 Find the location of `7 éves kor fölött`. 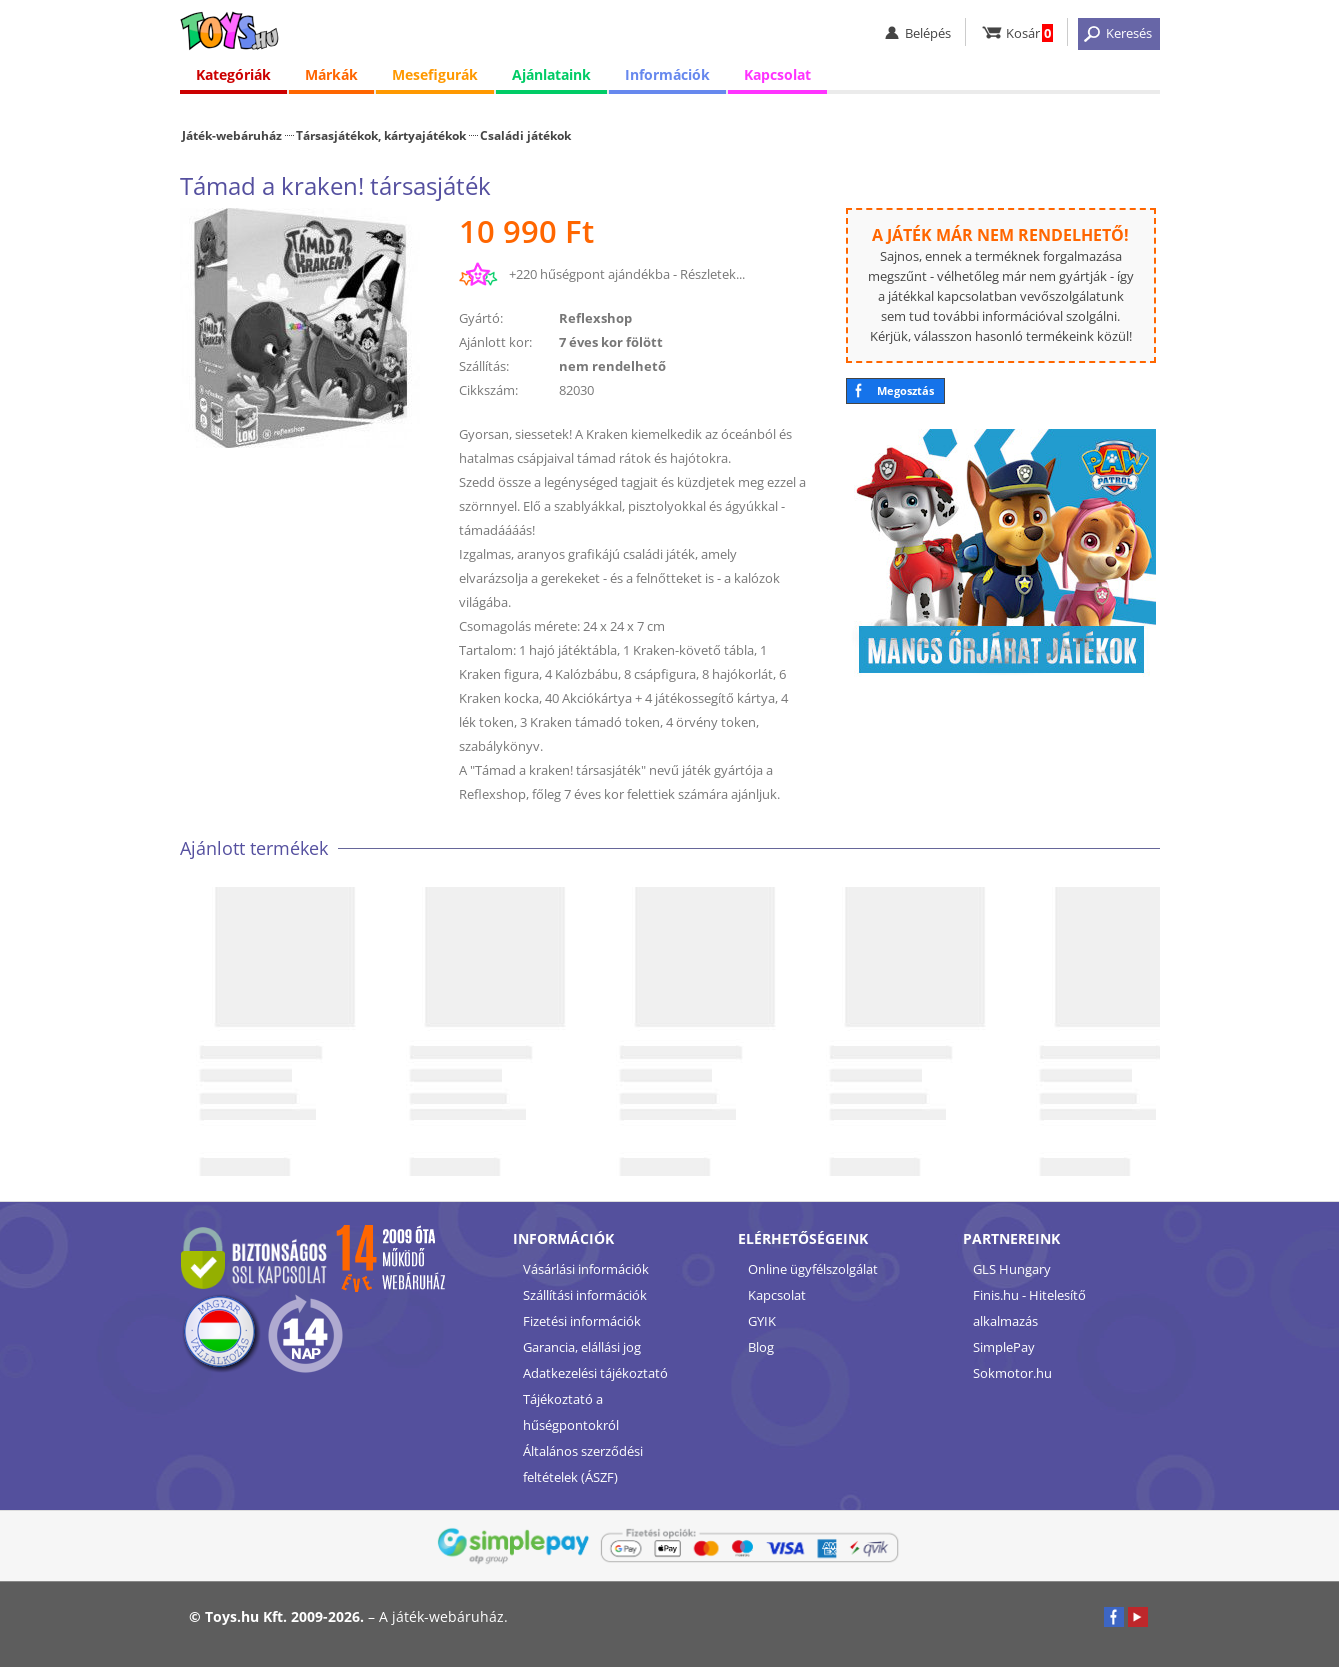

7 éves kor fölött is located at coordinates (611, 342).